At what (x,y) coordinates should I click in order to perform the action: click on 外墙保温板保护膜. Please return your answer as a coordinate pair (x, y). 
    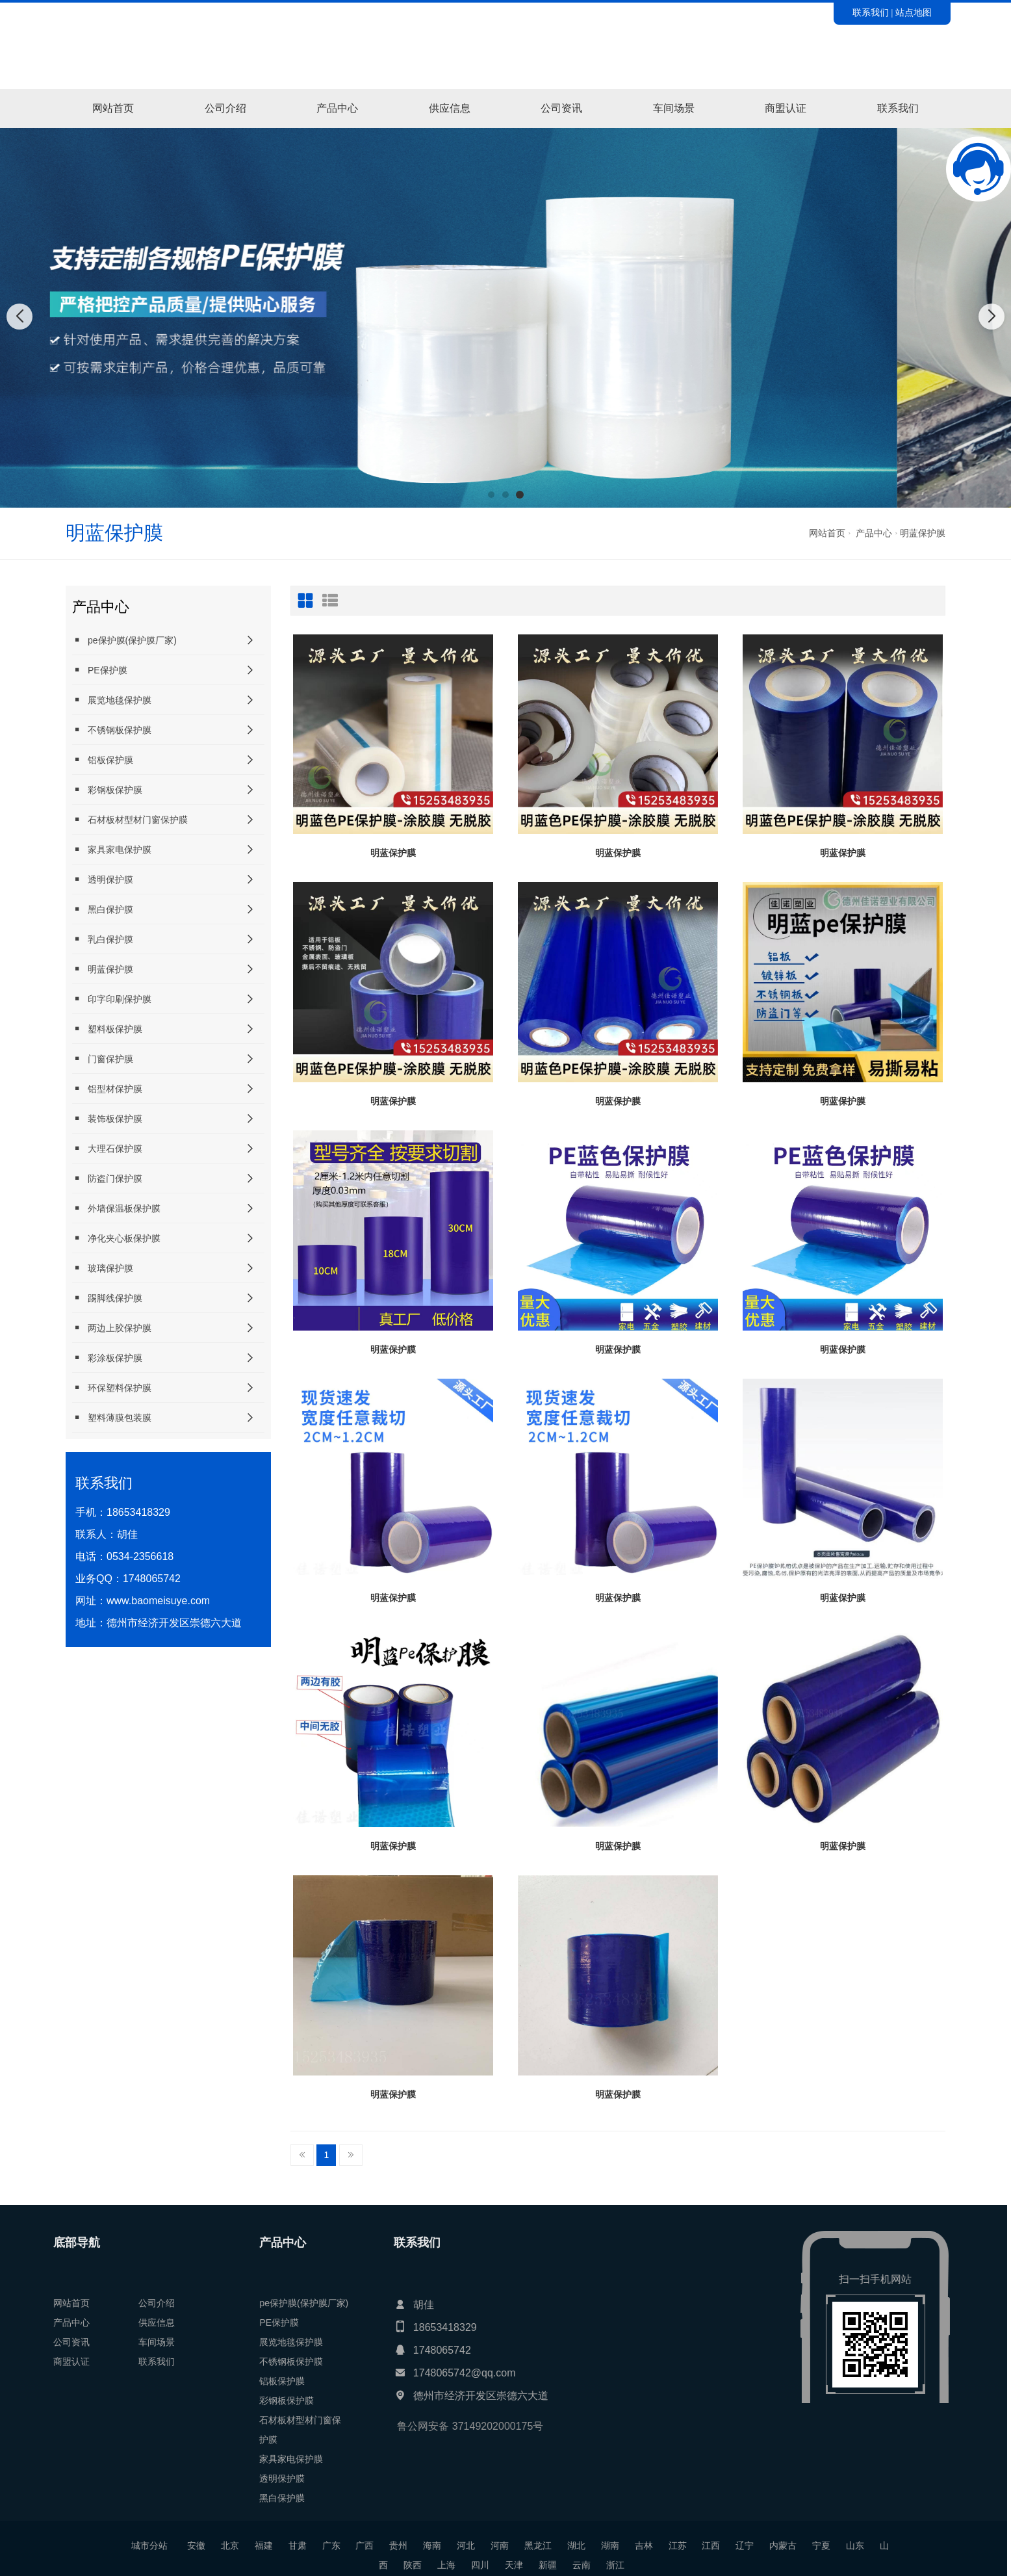
    Looking at the image, I should click on (116, 1208).